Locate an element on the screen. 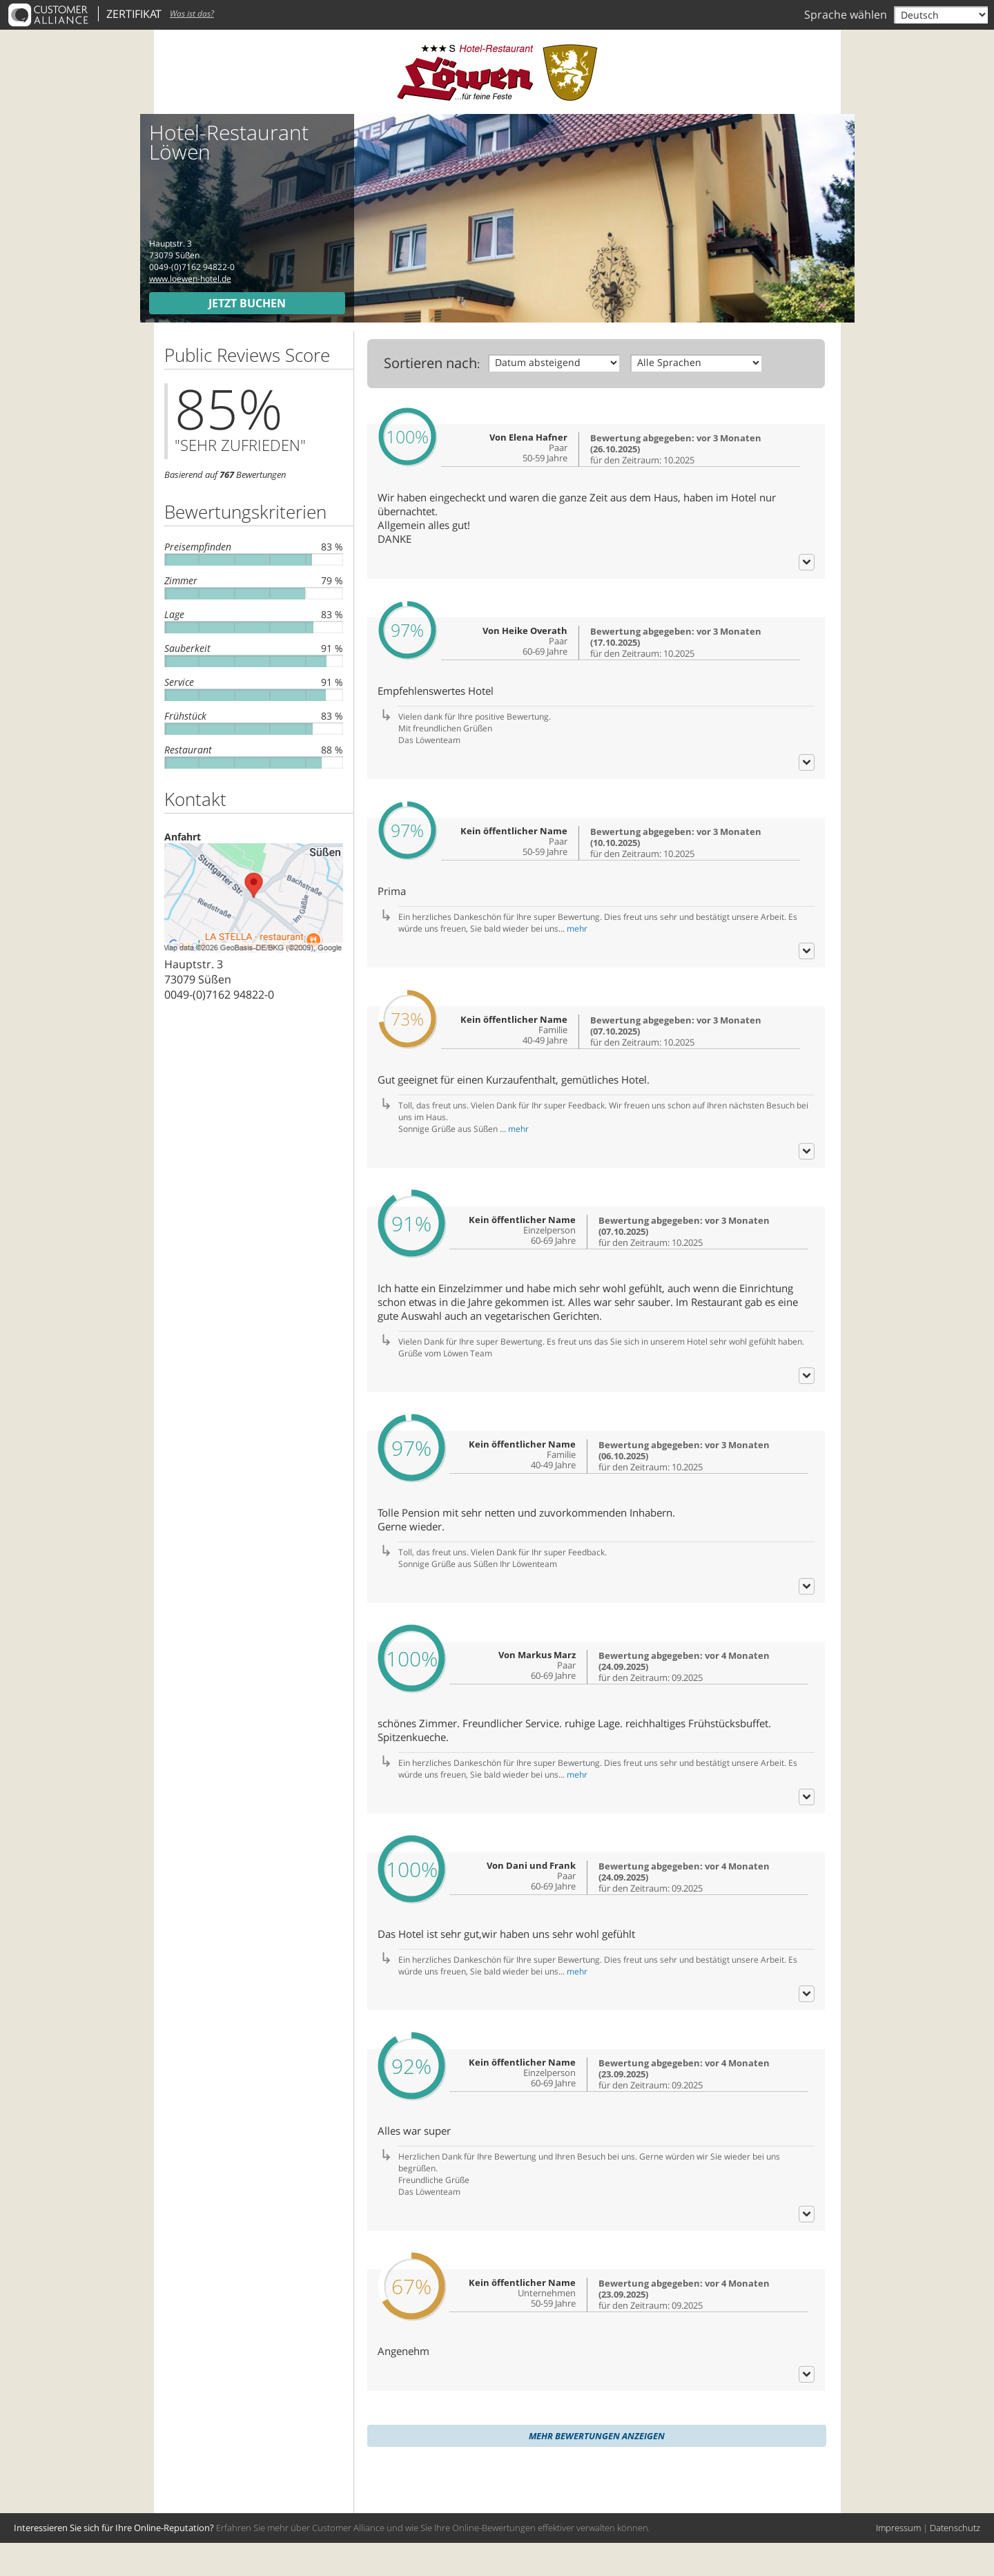  Jetzt buchen is located at coordinates (247, 303).